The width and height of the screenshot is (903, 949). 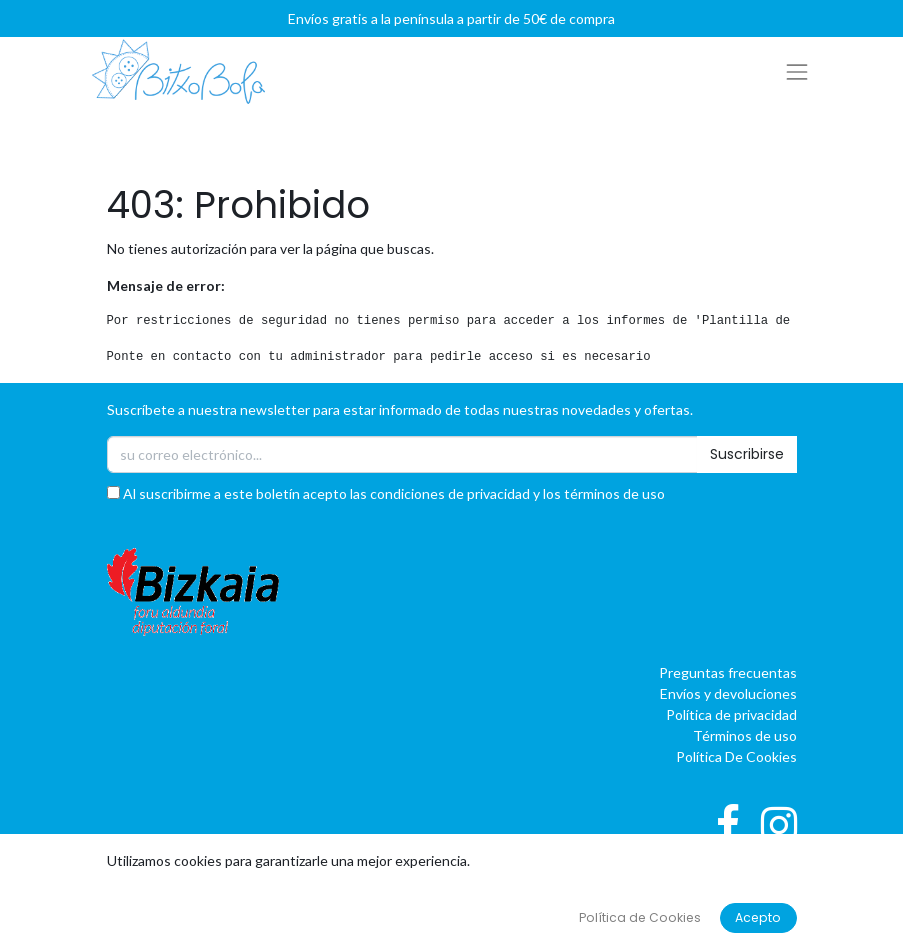 What do you see at coordinates (745, 735) in the screenshot?
I see `Términos de uso` at bounding box center [745, 735].